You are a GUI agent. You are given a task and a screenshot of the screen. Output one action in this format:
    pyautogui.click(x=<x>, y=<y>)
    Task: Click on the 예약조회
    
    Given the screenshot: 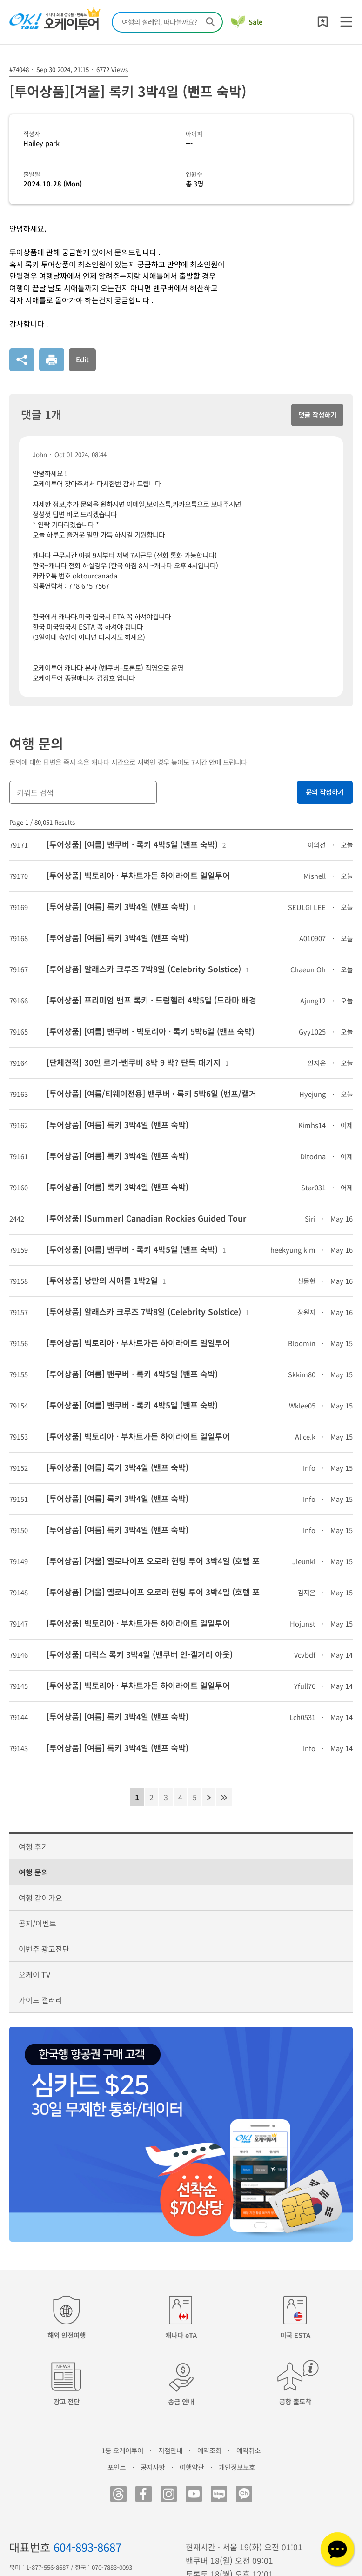 What is the action you would take?
    pyautogui.click(x=209, y=2450)
    